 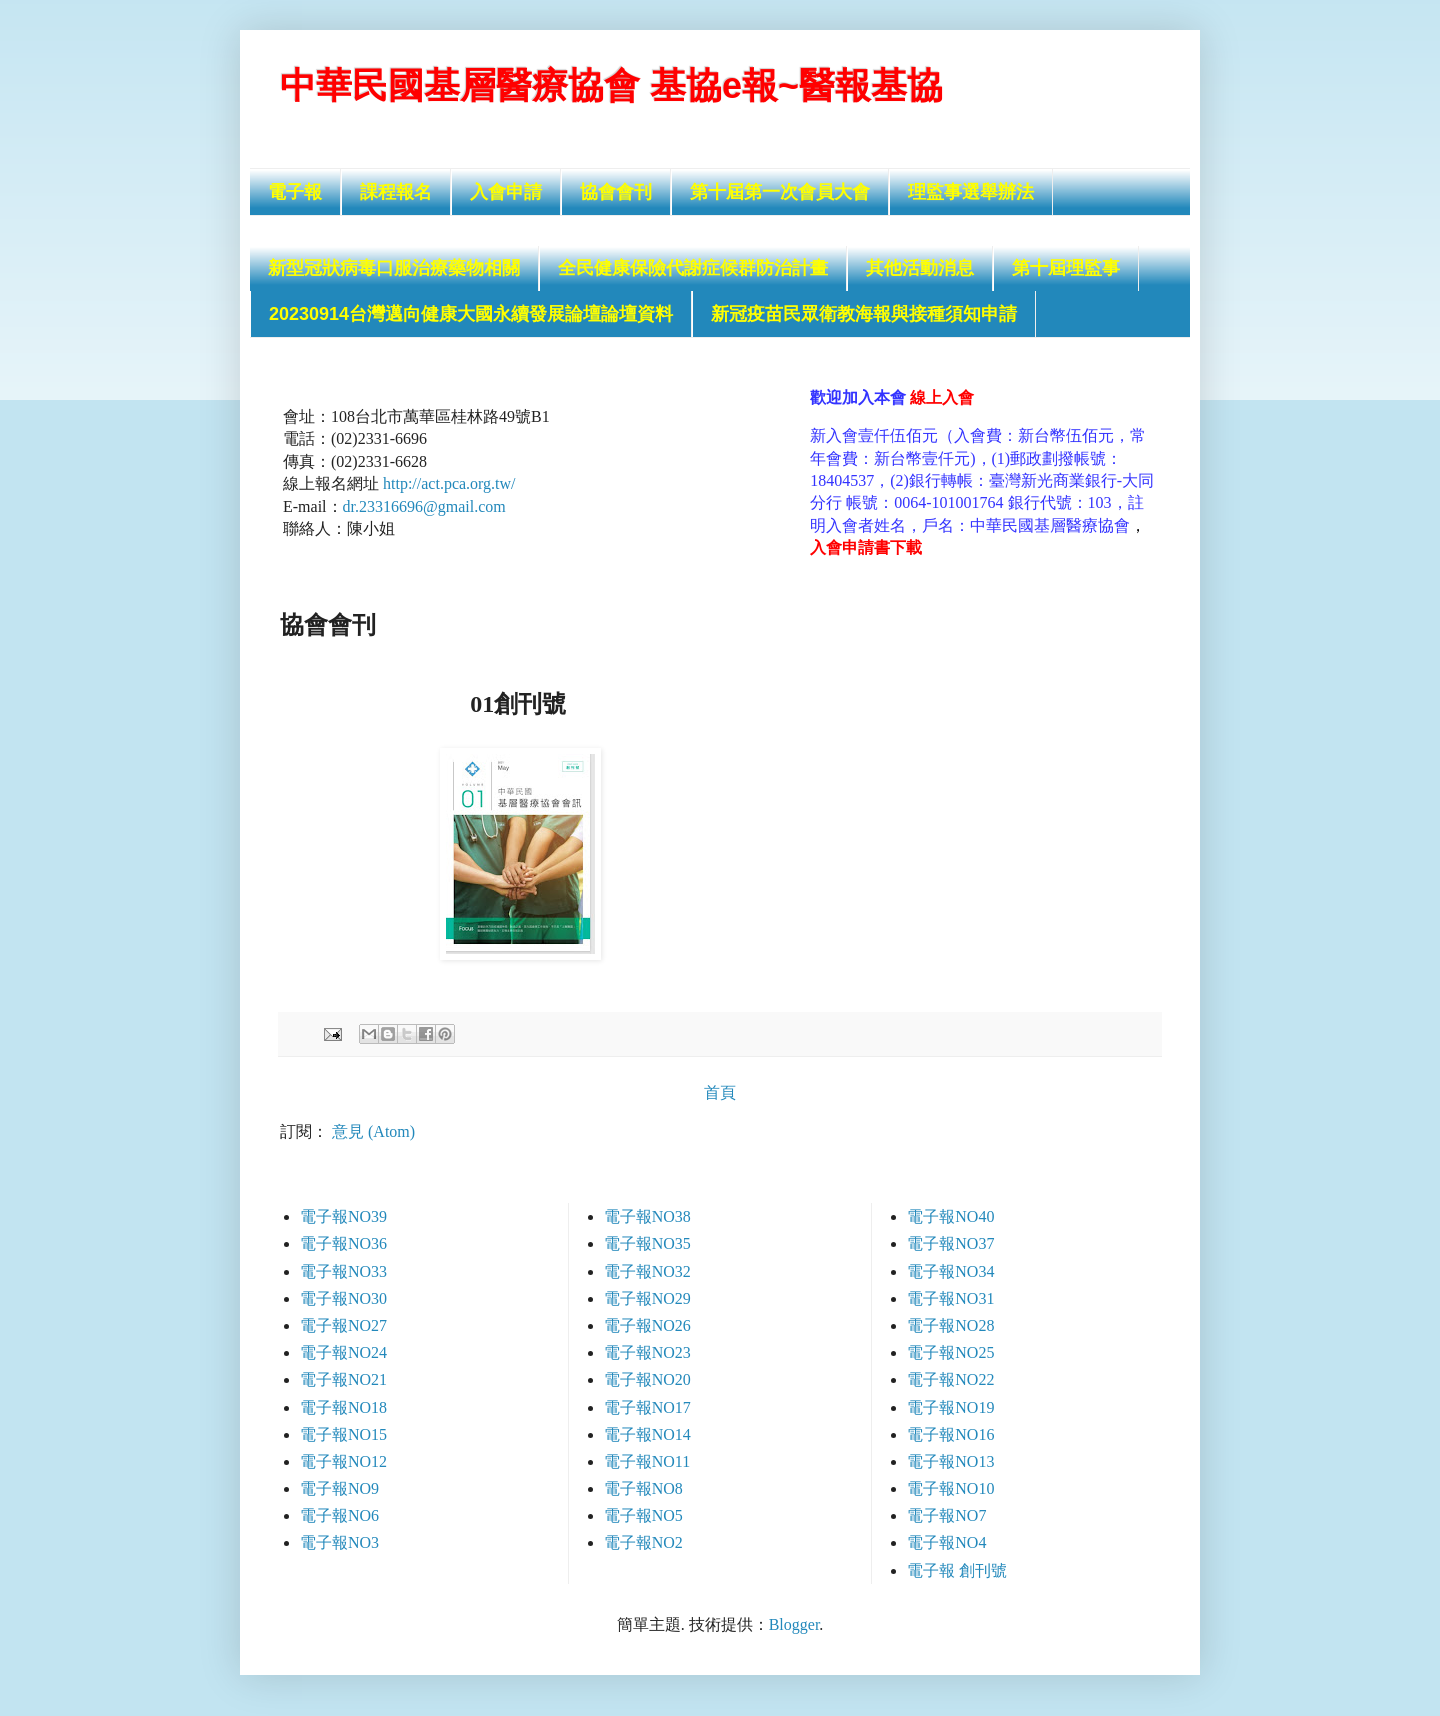 What do you see at coordinates (343, 1434) in the screenshot?
I see `電子報NO15` at bounding box center [343, 1434].